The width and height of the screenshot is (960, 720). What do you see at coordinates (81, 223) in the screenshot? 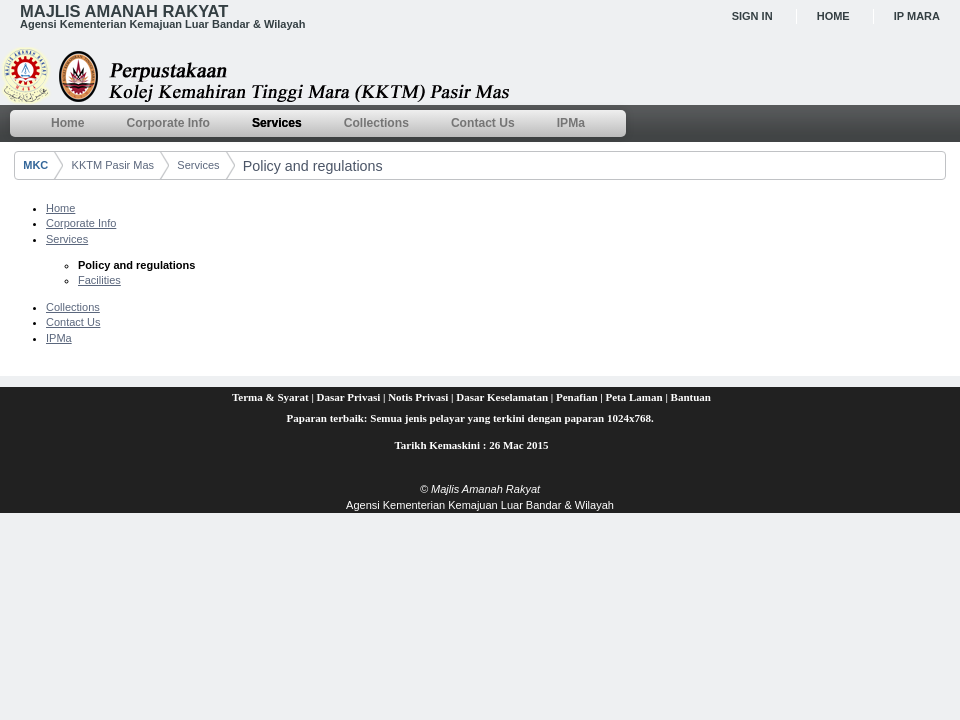
I see `Corporate Info` at bounding box center [81, 223].